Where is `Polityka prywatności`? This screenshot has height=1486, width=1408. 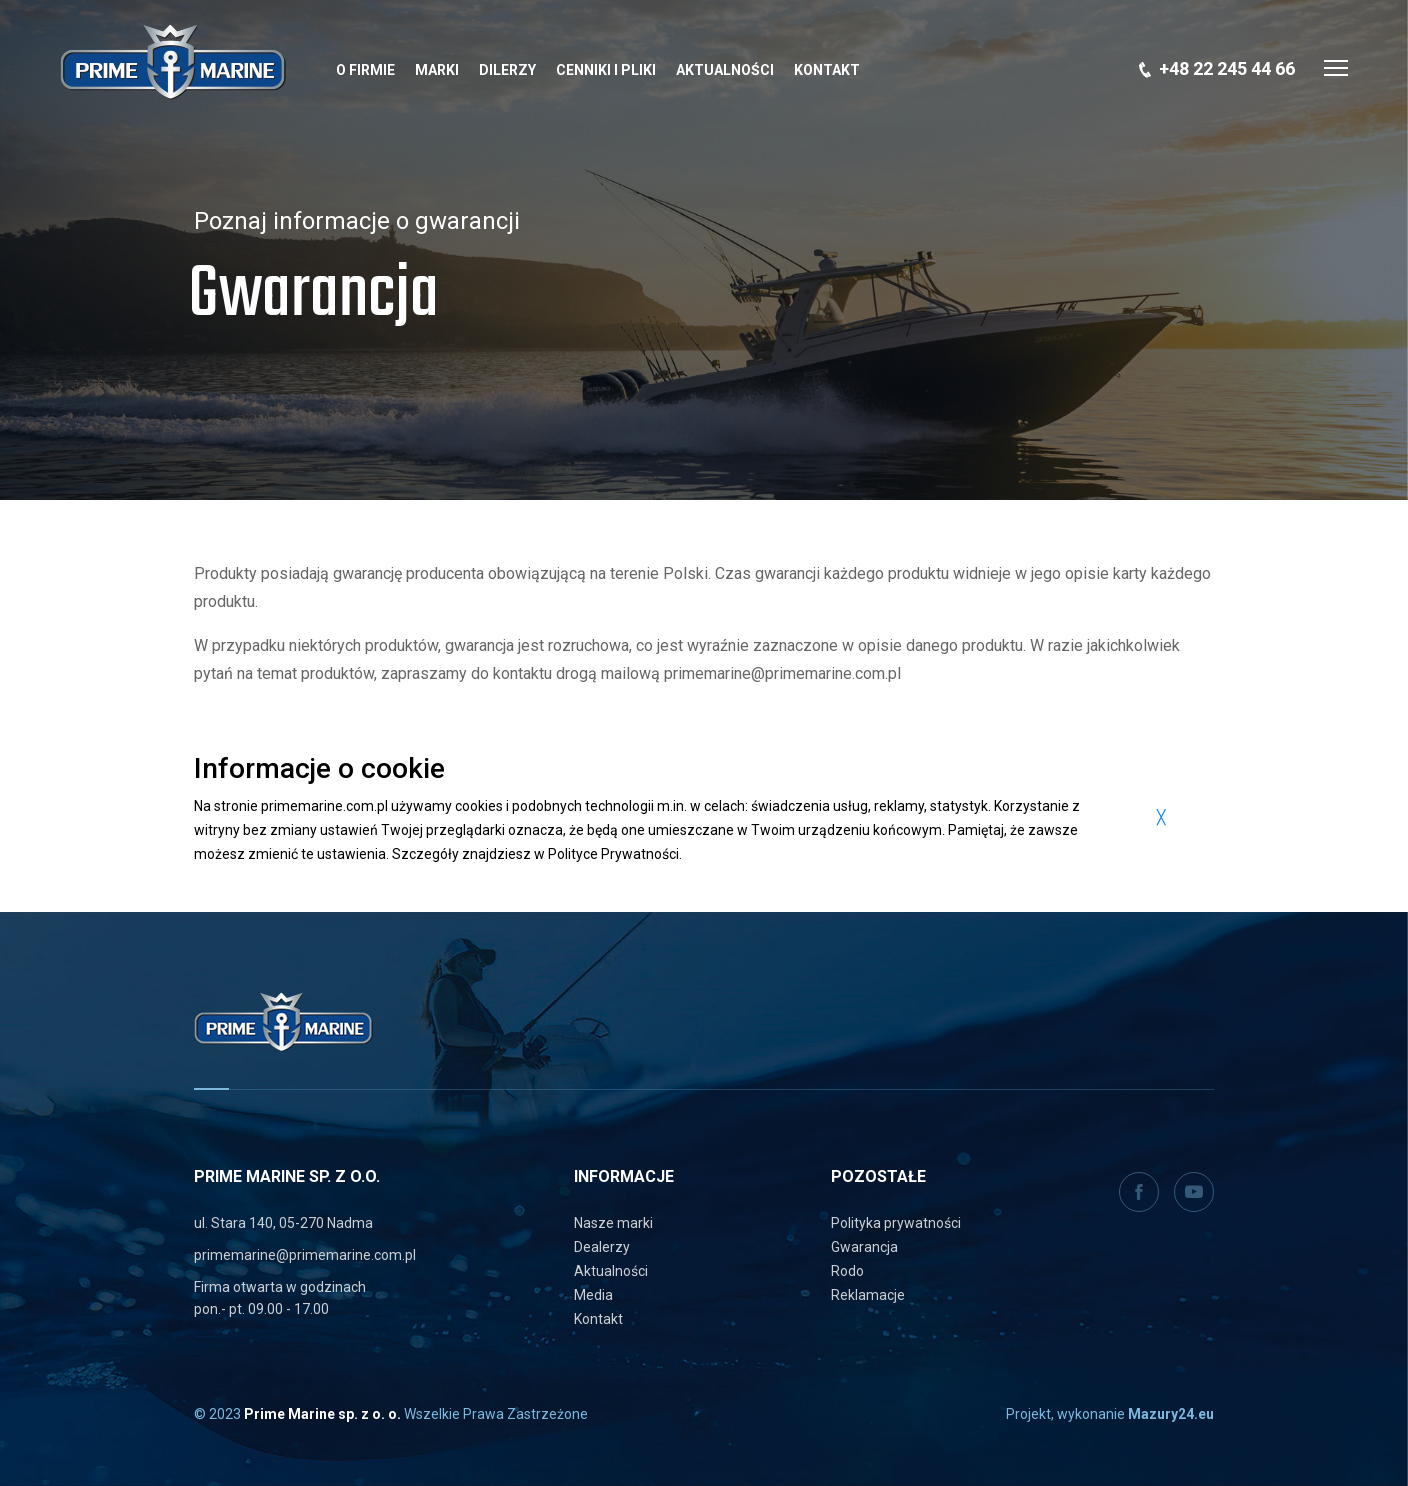
Polityka prywatności is located at coordinates (896, 1223).